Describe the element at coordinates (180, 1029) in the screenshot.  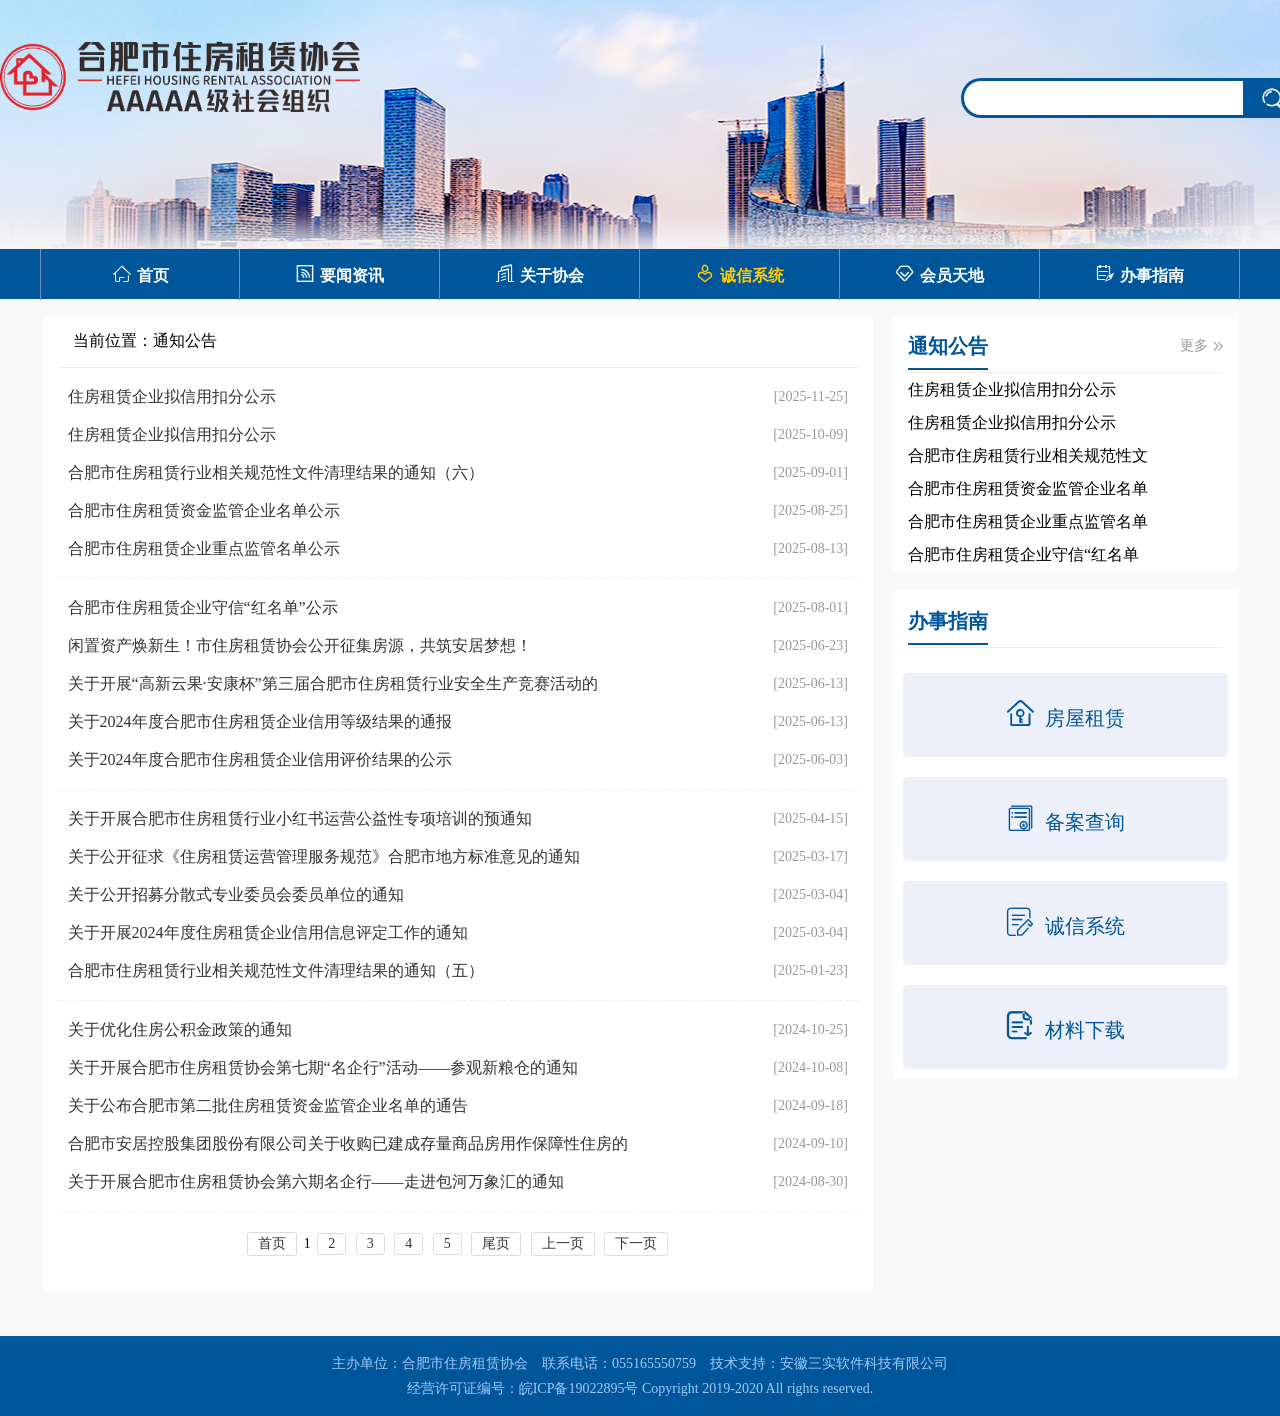
I see `关于优化住房公积金政策的通知` at that location.